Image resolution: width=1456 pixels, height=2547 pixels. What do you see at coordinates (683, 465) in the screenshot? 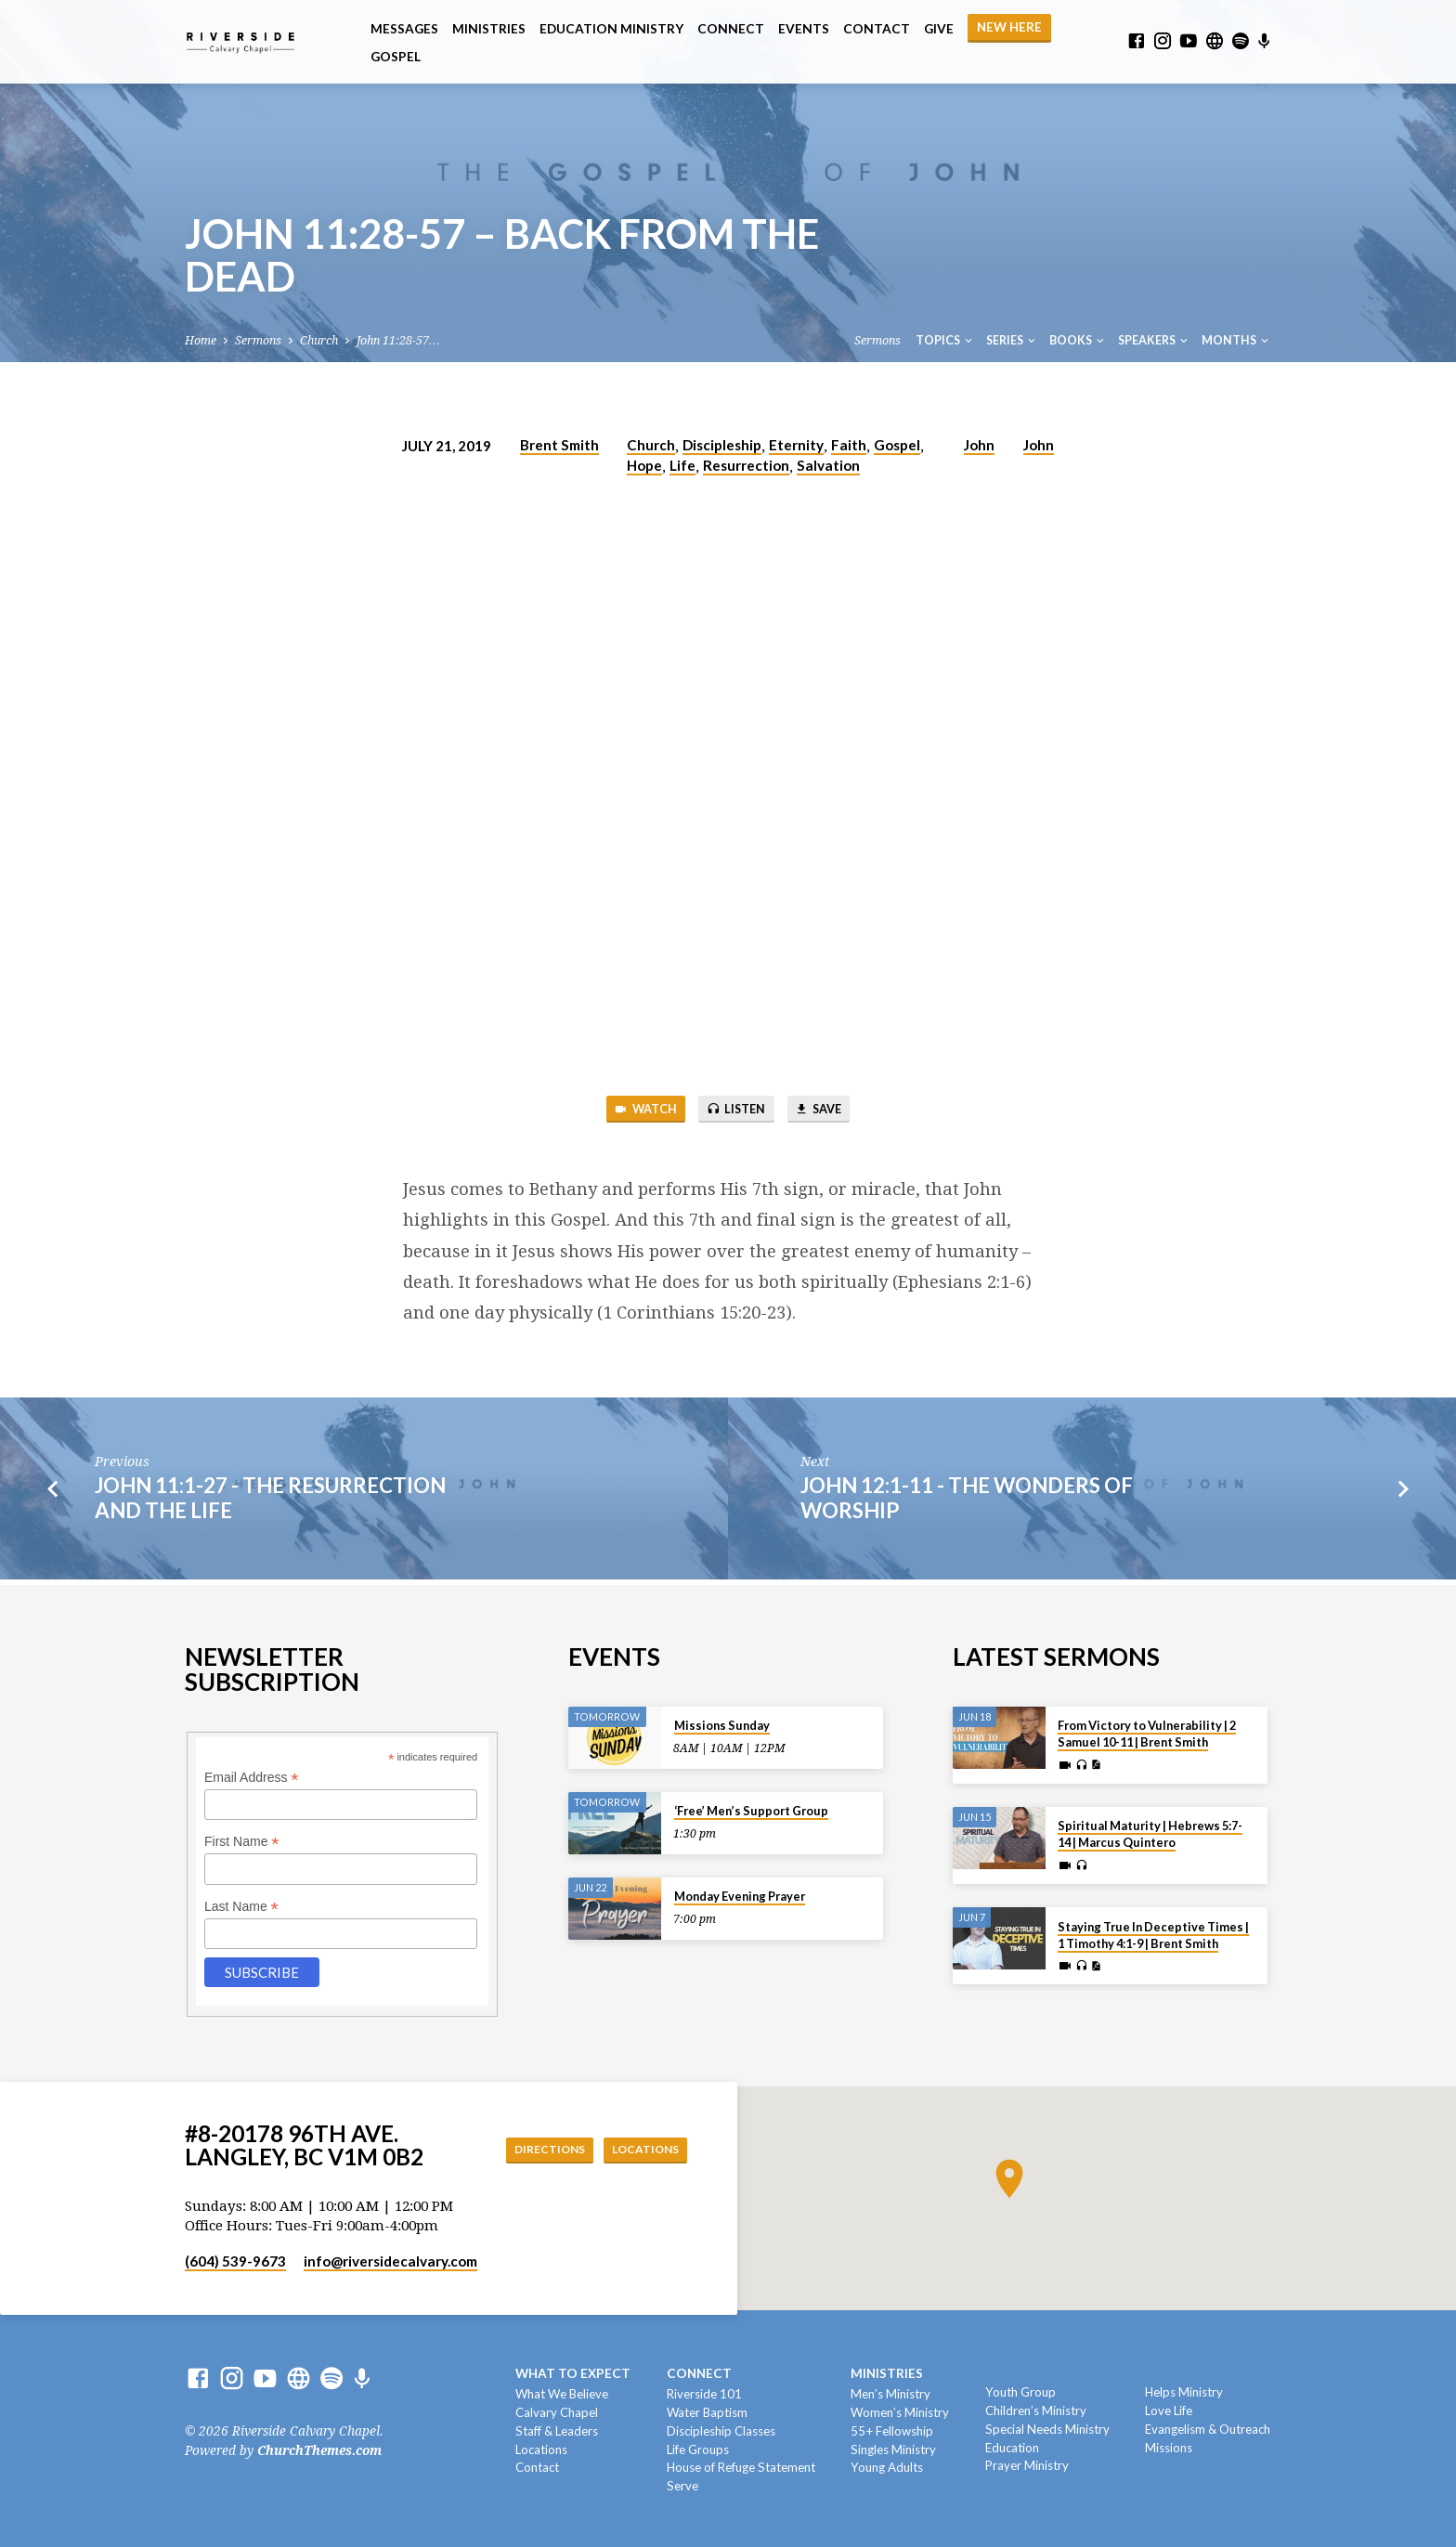
I see `Life` at bounding box center [683, 465].